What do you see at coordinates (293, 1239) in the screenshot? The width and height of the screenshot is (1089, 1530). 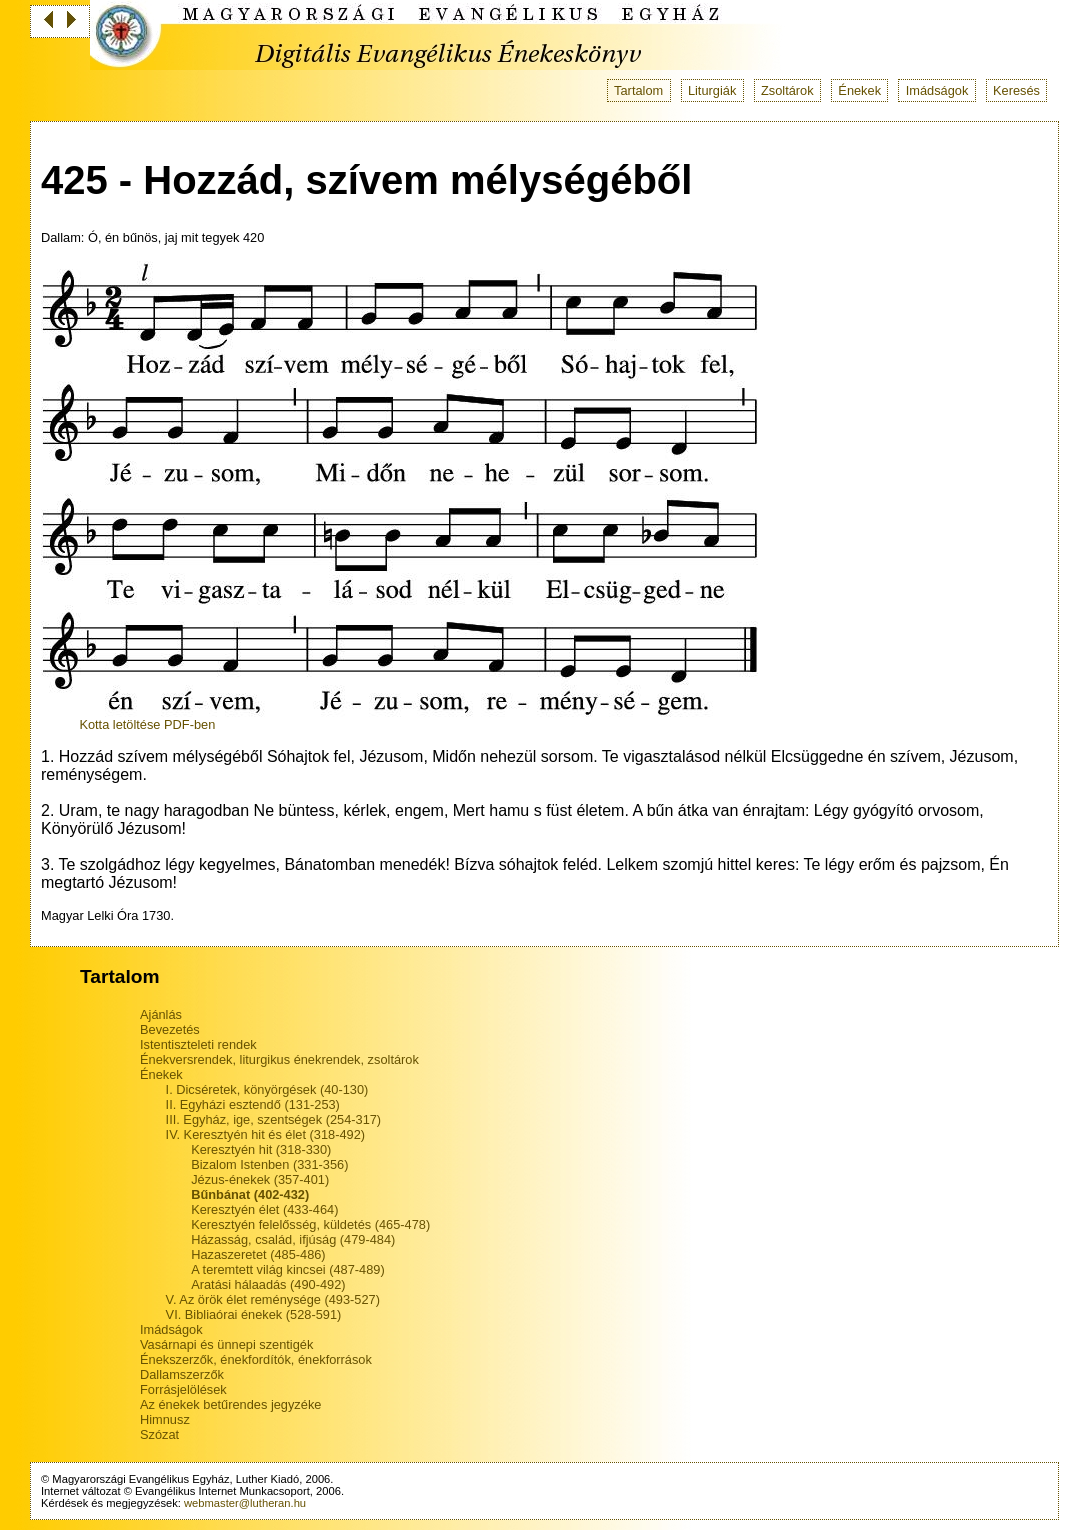 I see `Házasság, család, ifjúság (479-484)` at bounding box center [293, 1239].